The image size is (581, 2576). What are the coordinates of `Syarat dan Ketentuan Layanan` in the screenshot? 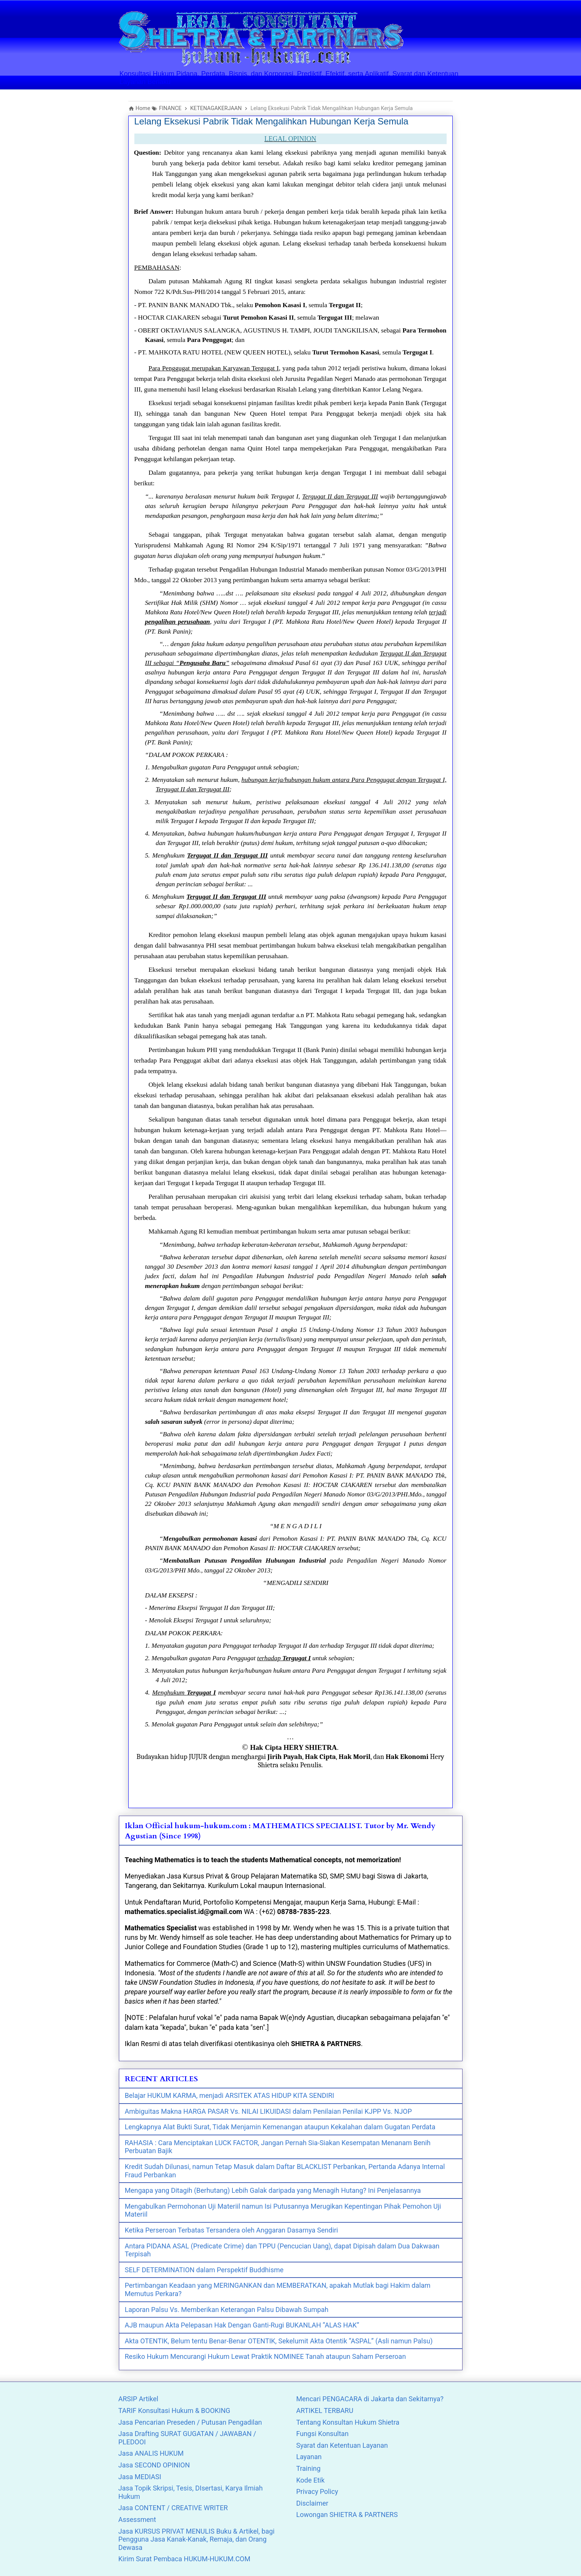 It's located at (342, 2445).